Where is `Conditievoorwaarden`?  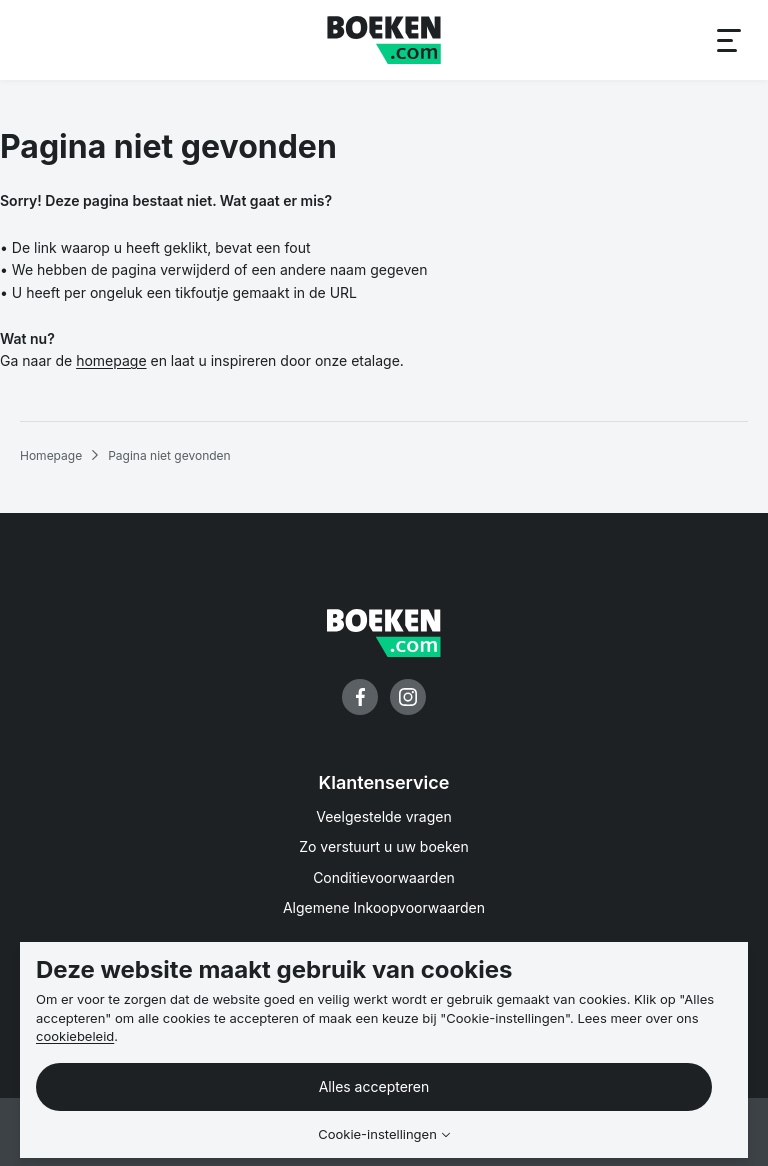
Conditievoorwaarden is located at coordinates (384, 877).